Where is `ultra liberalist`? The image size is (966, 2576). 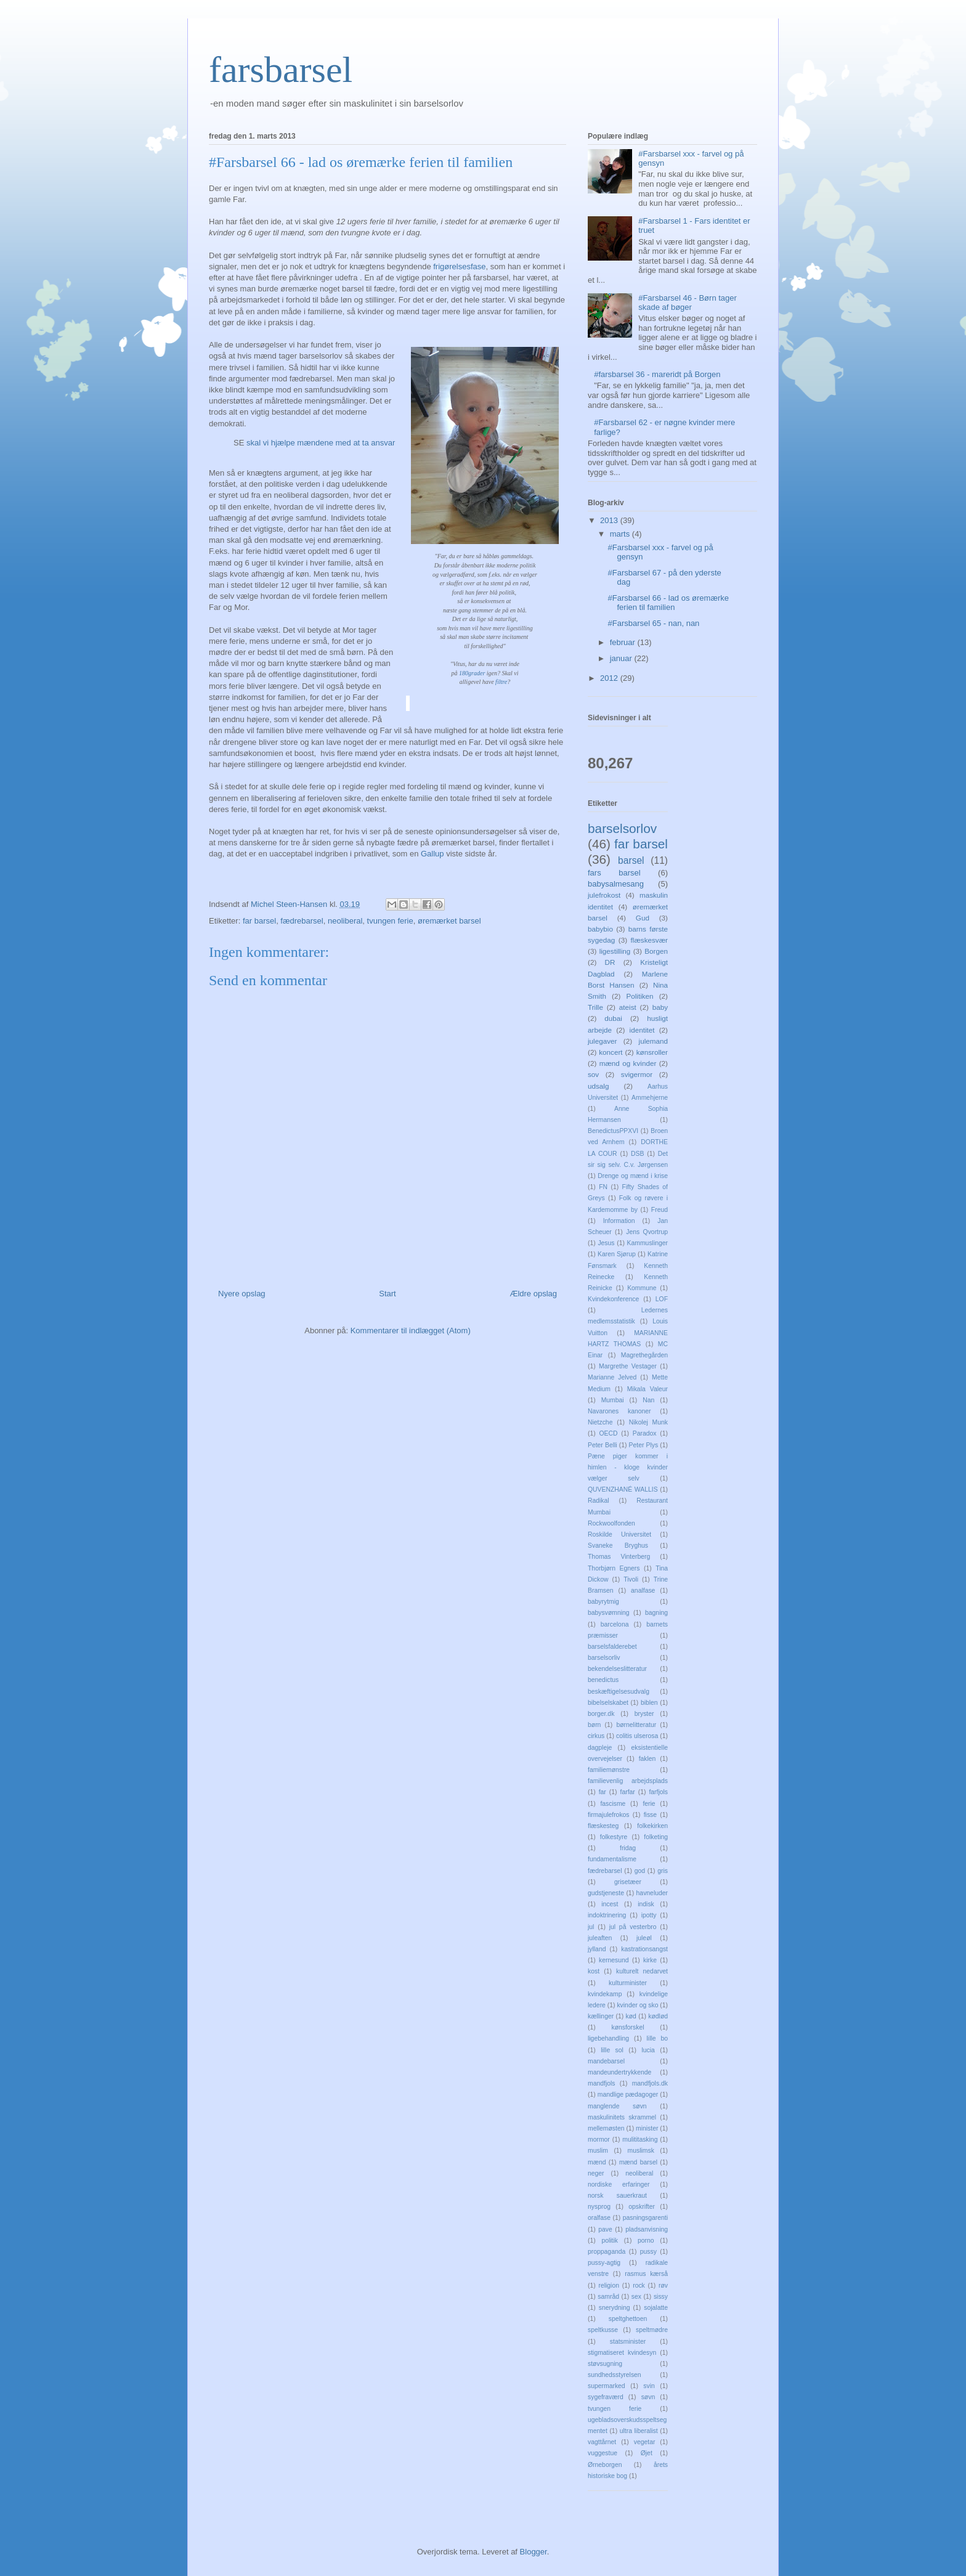 ultra liberalist is located at coordinates (639, 2431).